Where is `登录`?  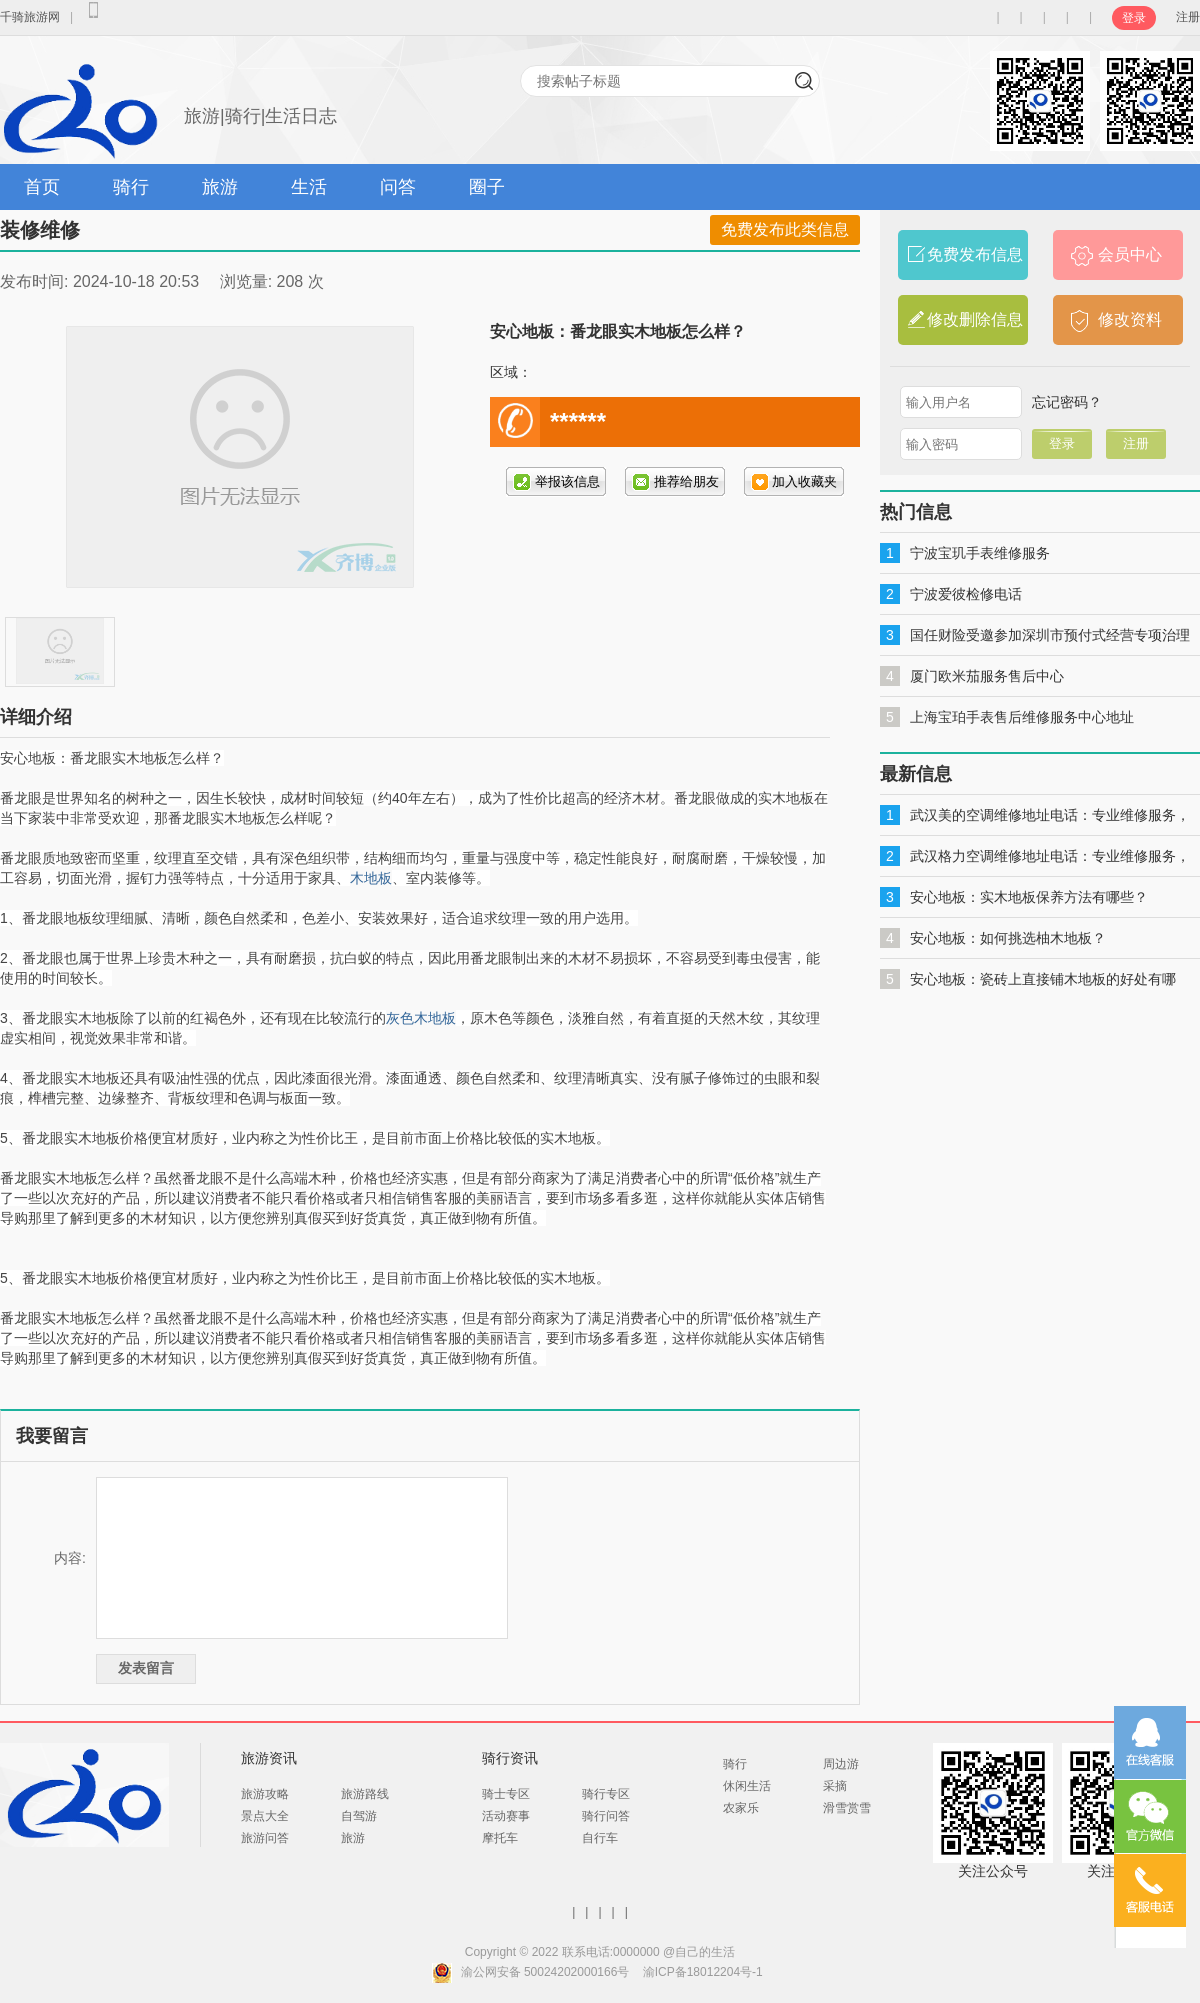 登录 is located at coordinates (1134, 18).